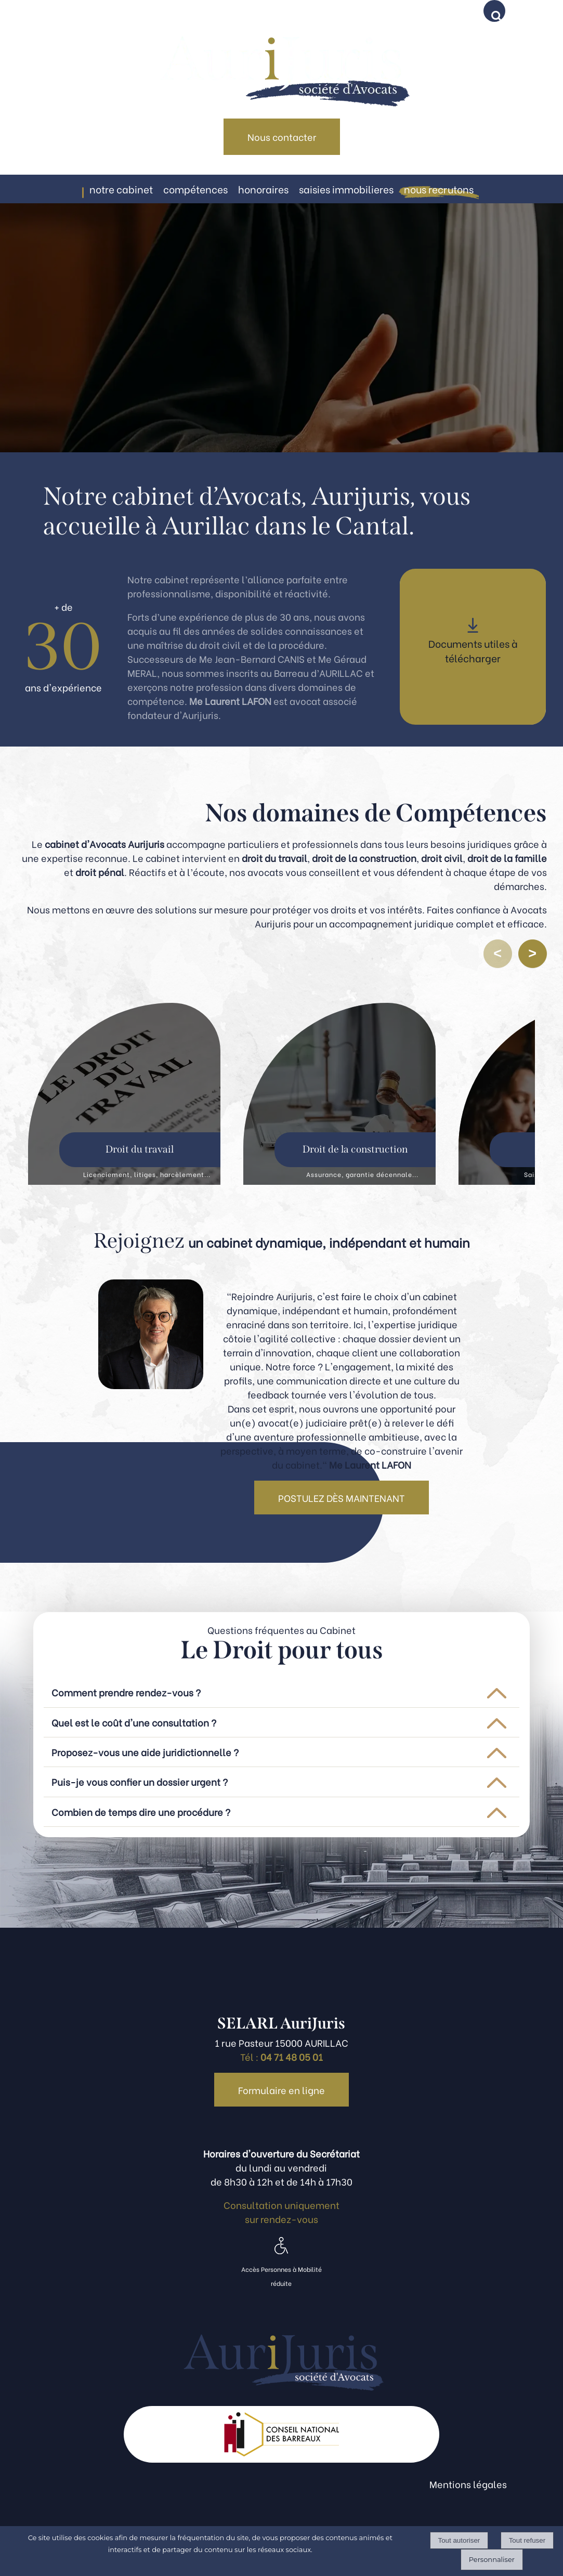 Image resolution: width=563 pixels, height=2576 pixels. Describe the element at coordinates (439, 188) in the screenshot. I see `NOUS RECRUTONS` at that location.